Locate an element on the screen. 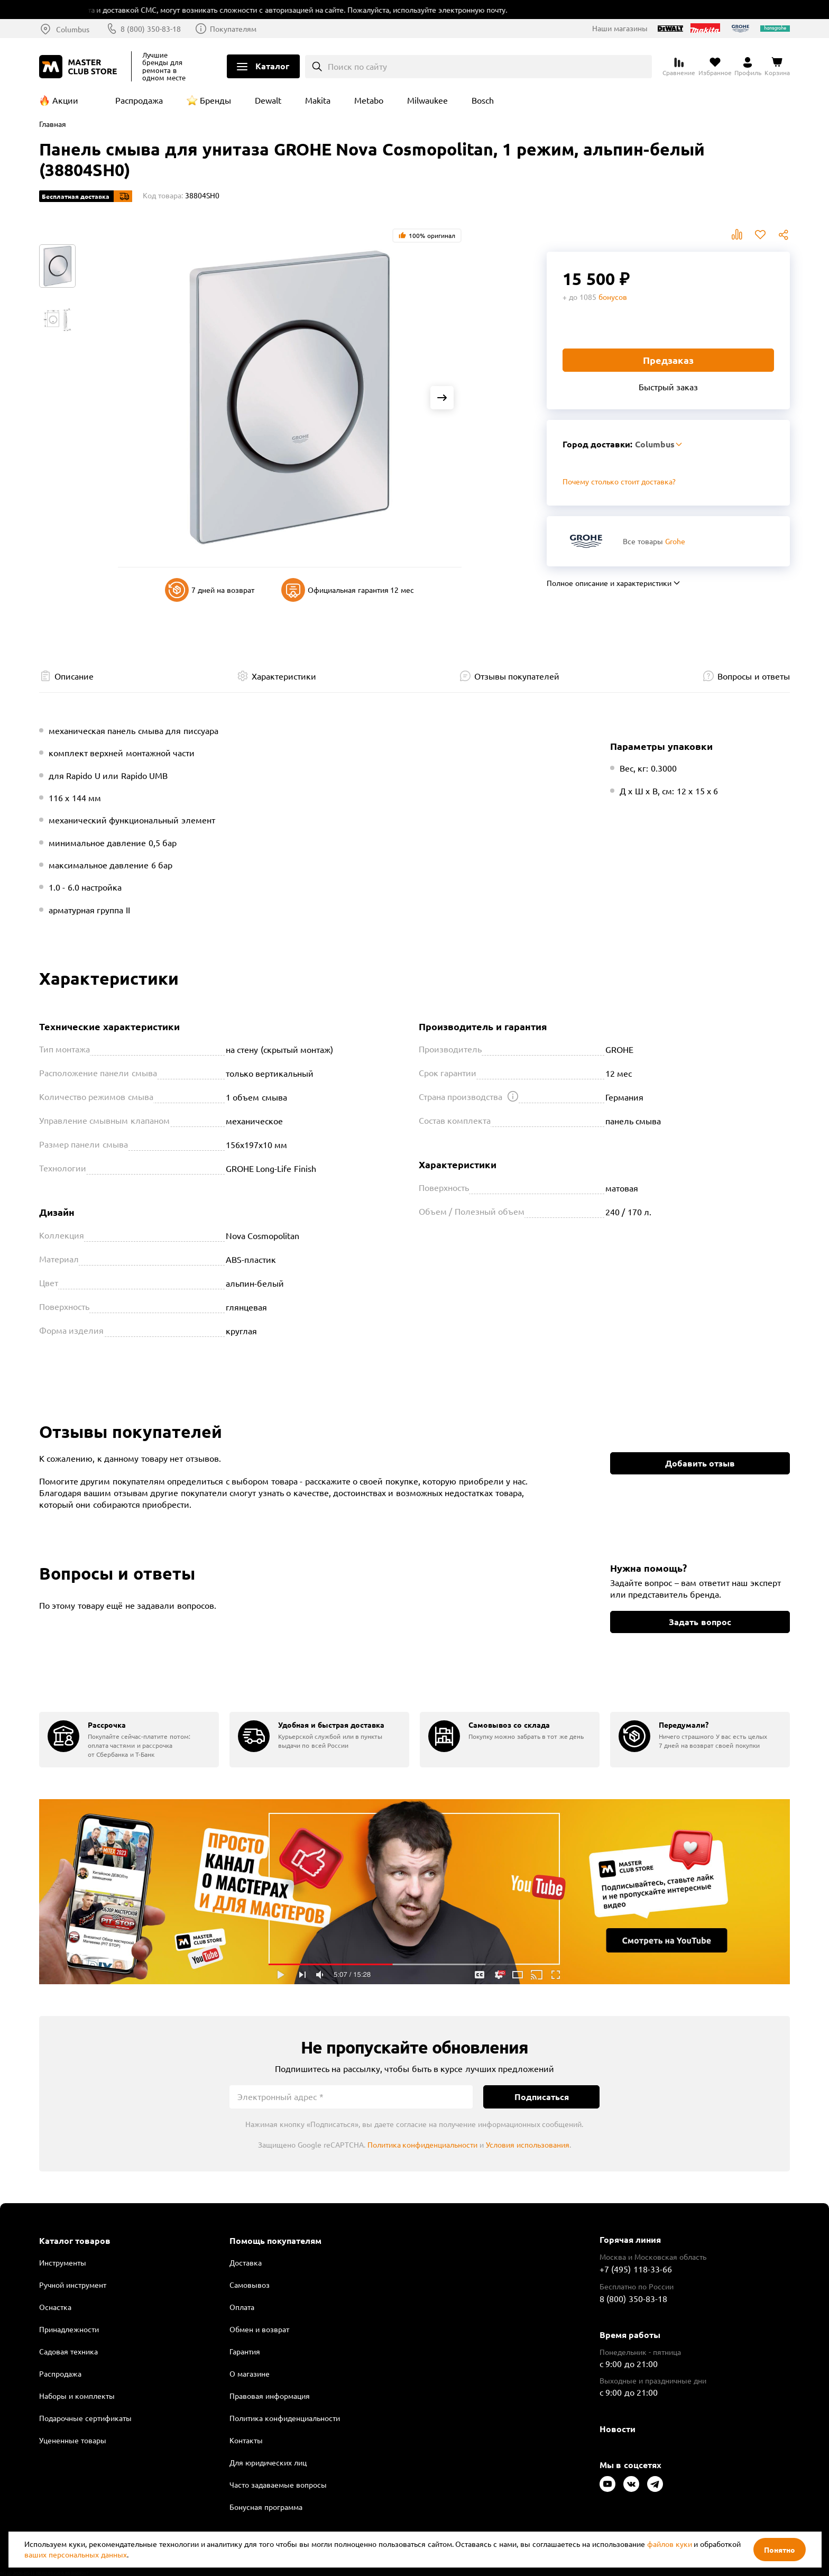  Описание is located at coordinates (74, 676).